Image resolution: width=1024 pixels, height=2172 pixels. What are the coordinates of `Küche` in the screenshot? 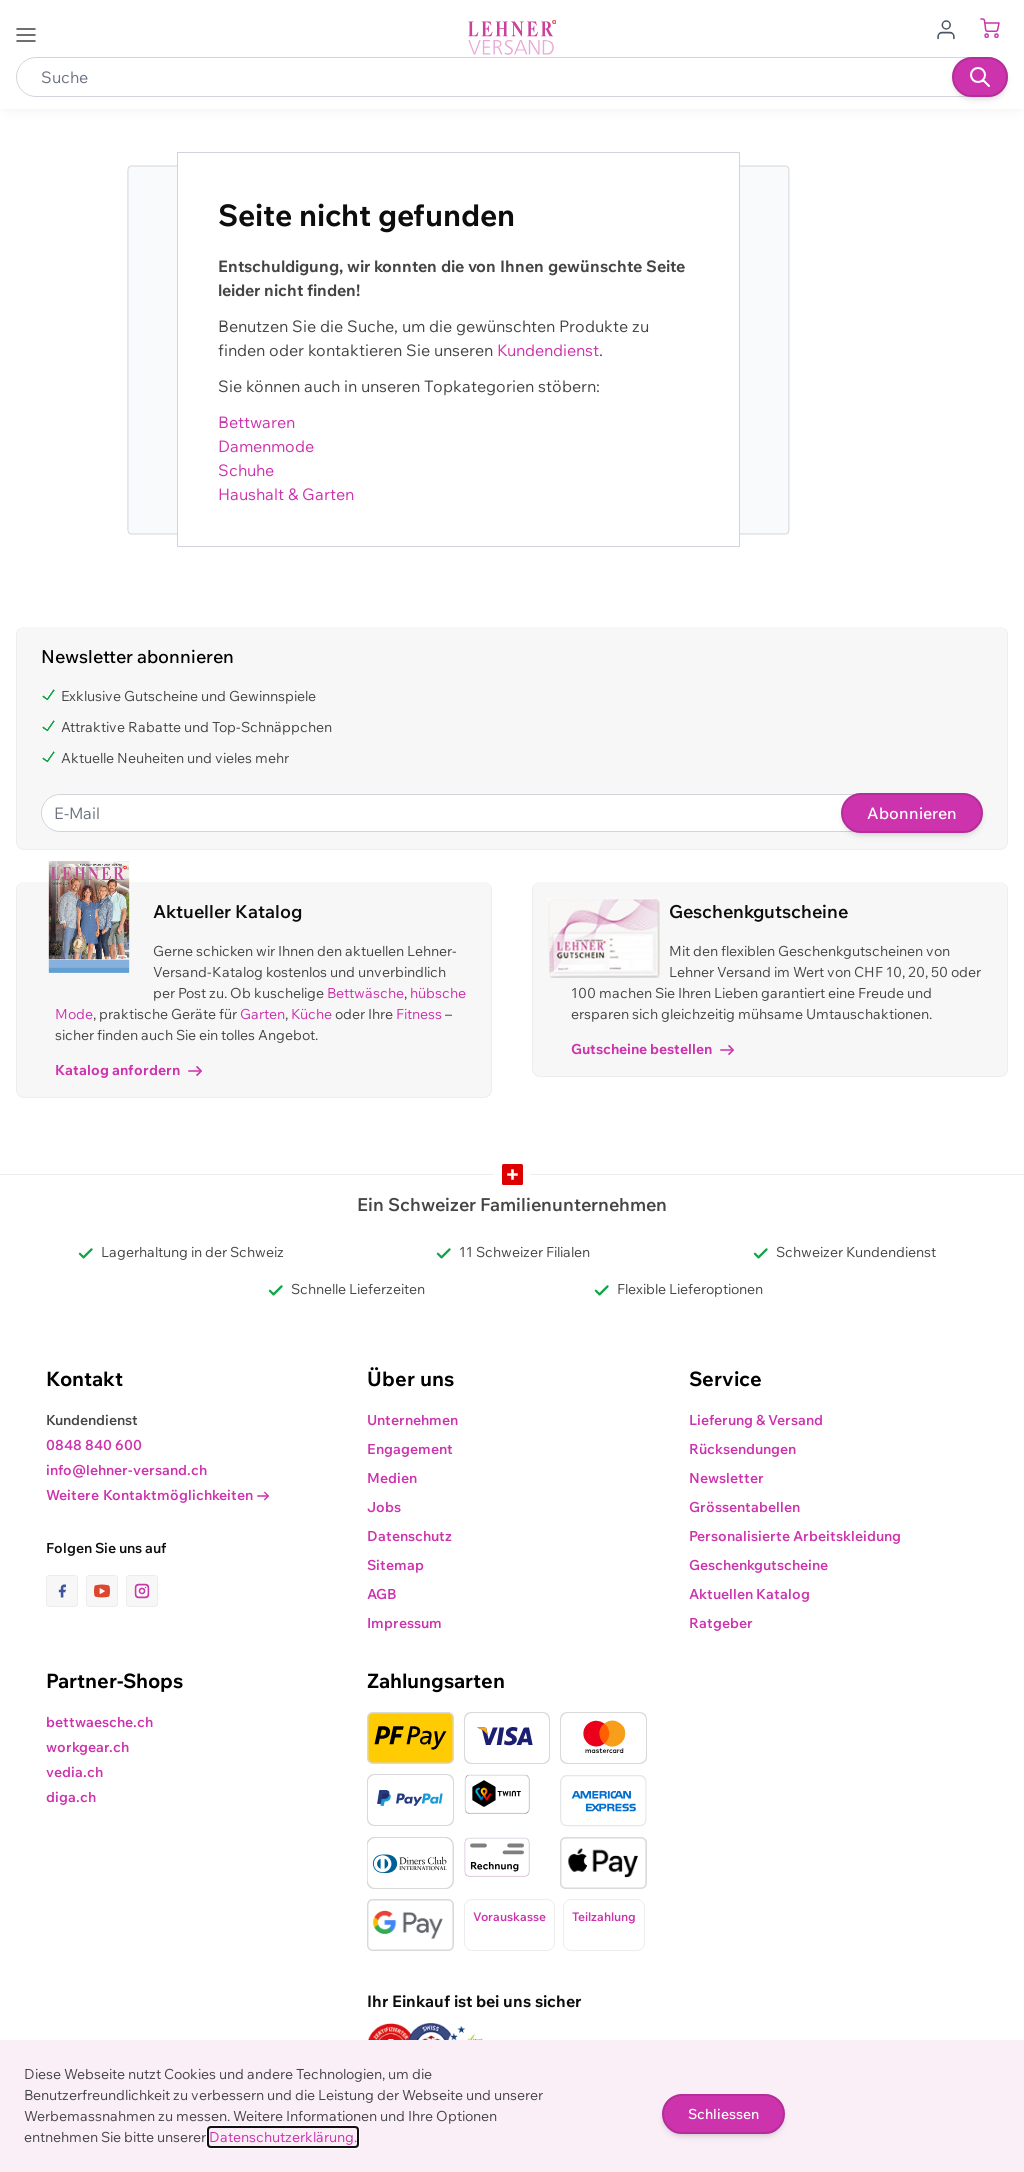 It's located at (311, 1014).